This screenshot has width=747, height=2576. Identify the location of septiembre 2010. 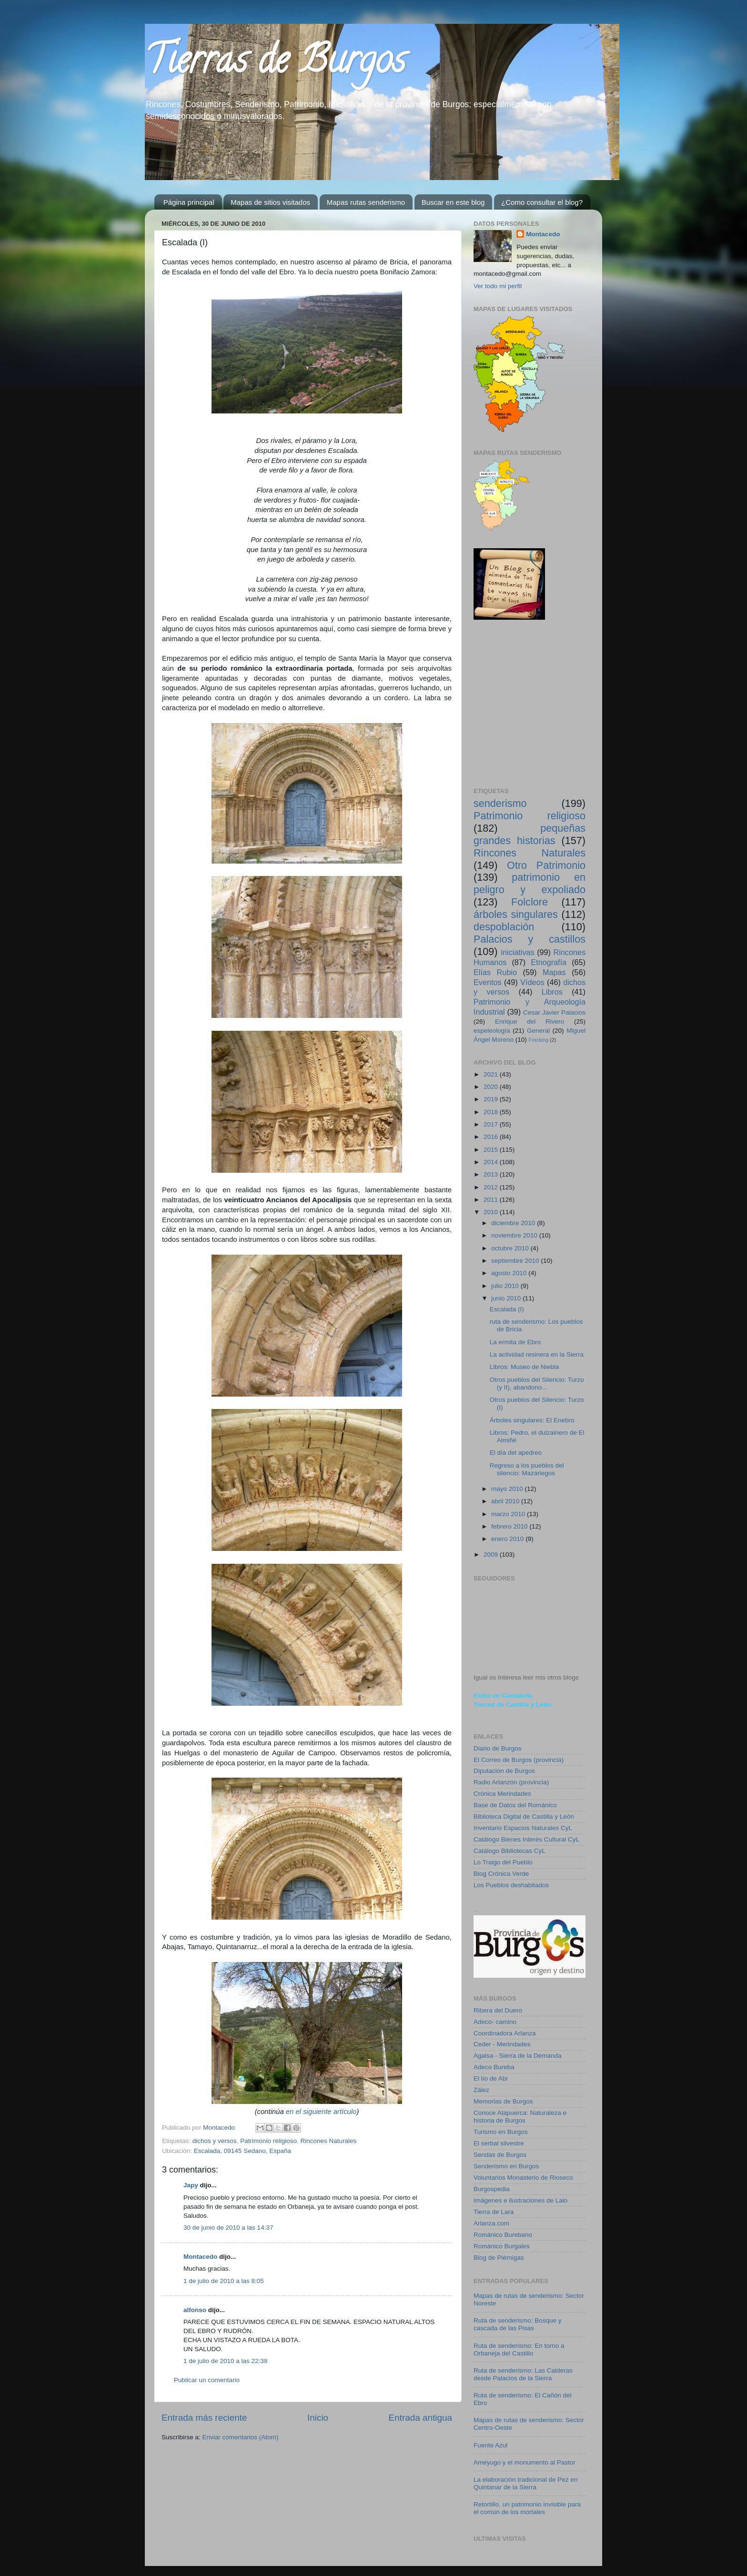
(516, 1260).